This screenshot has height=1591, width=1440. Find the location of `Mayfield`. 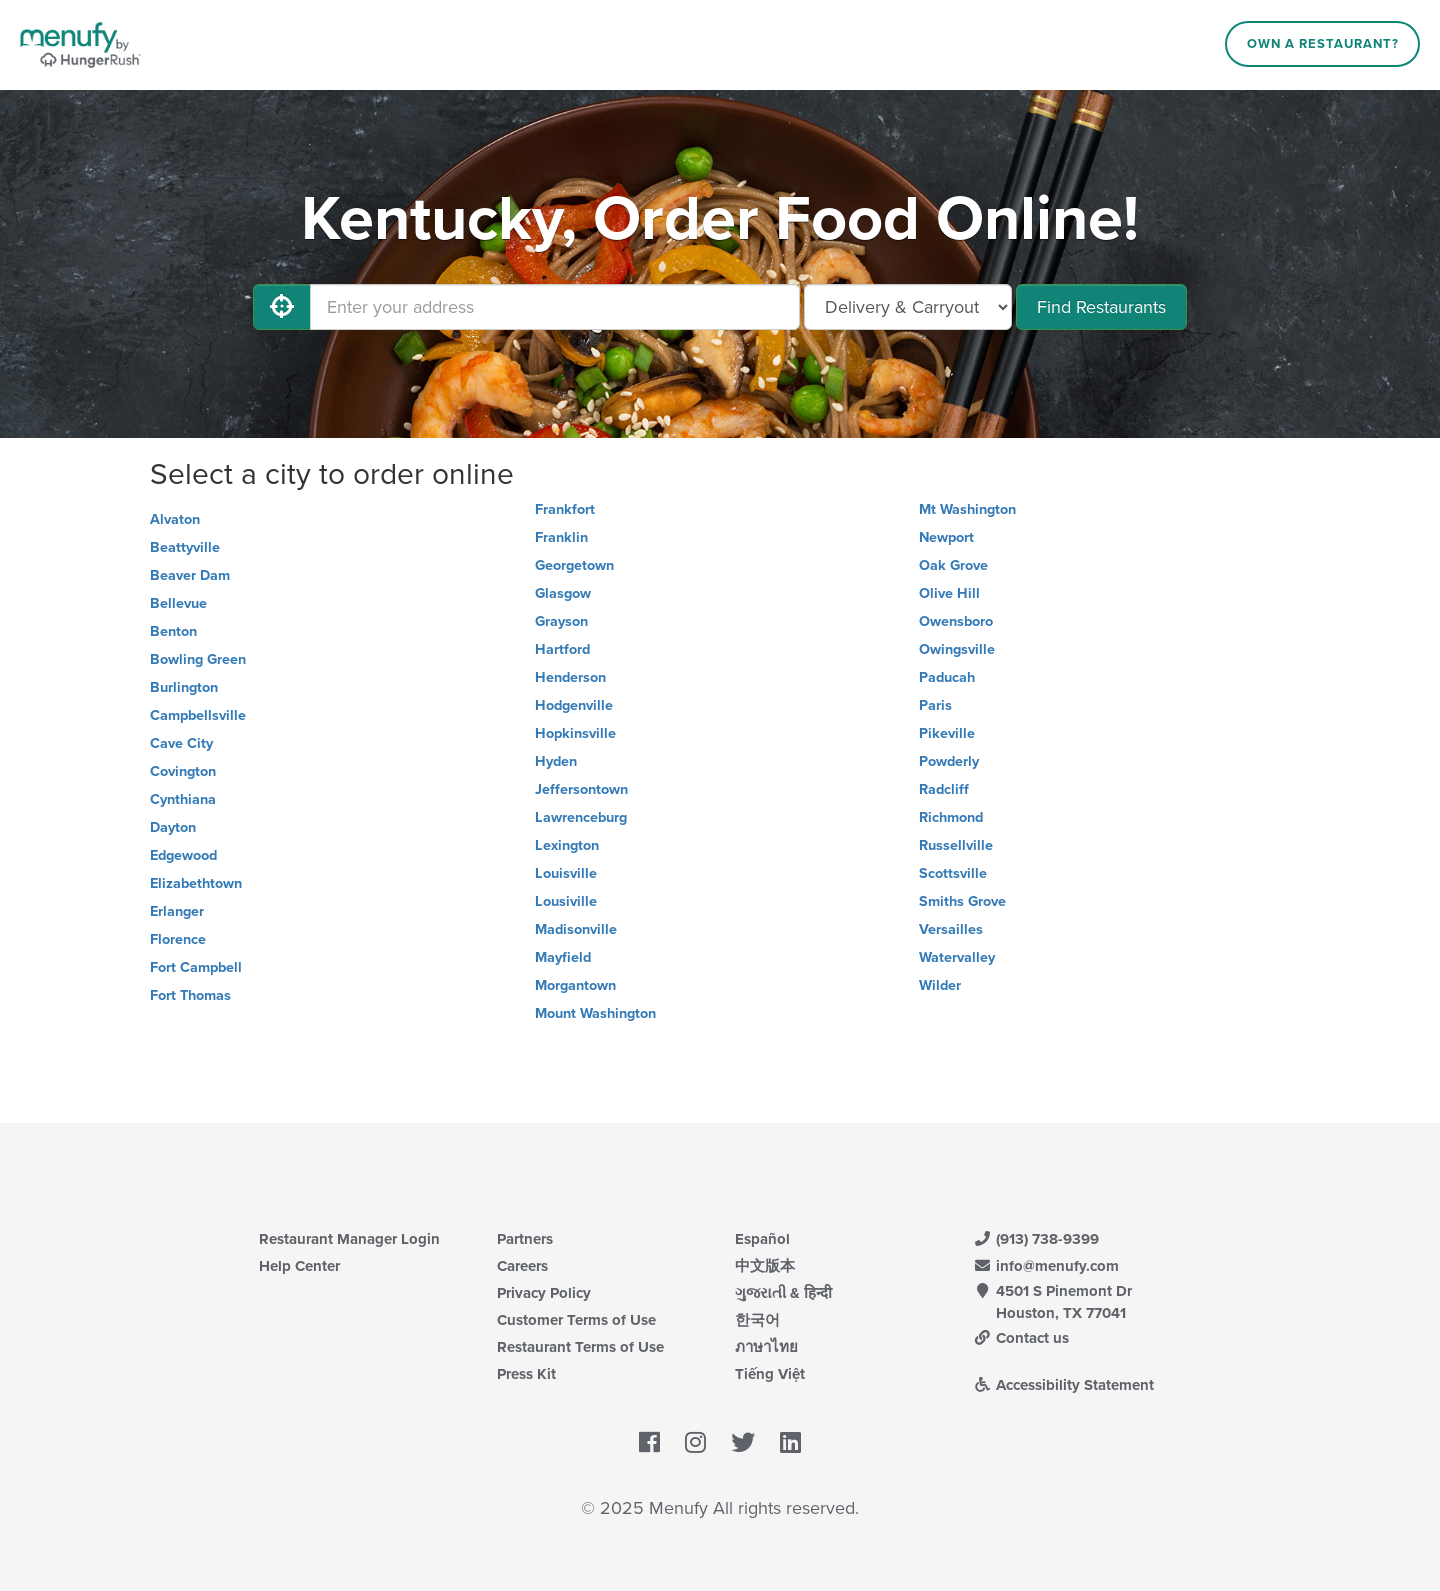

Mayfield is located at coordinates (563, 957).